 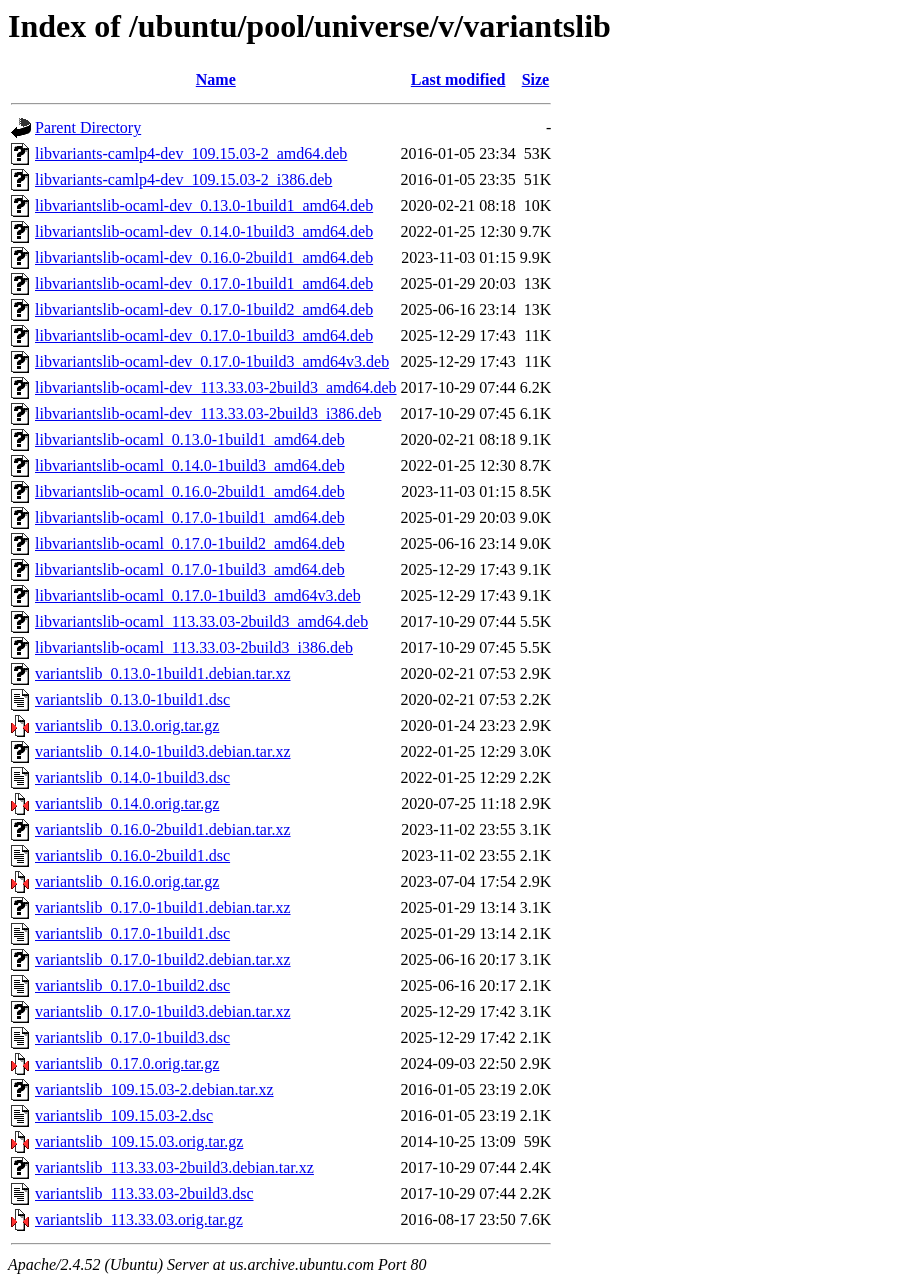 I want to click on variantslib_0.14.0.orig.tar.gz, so click(x=127, y=803).